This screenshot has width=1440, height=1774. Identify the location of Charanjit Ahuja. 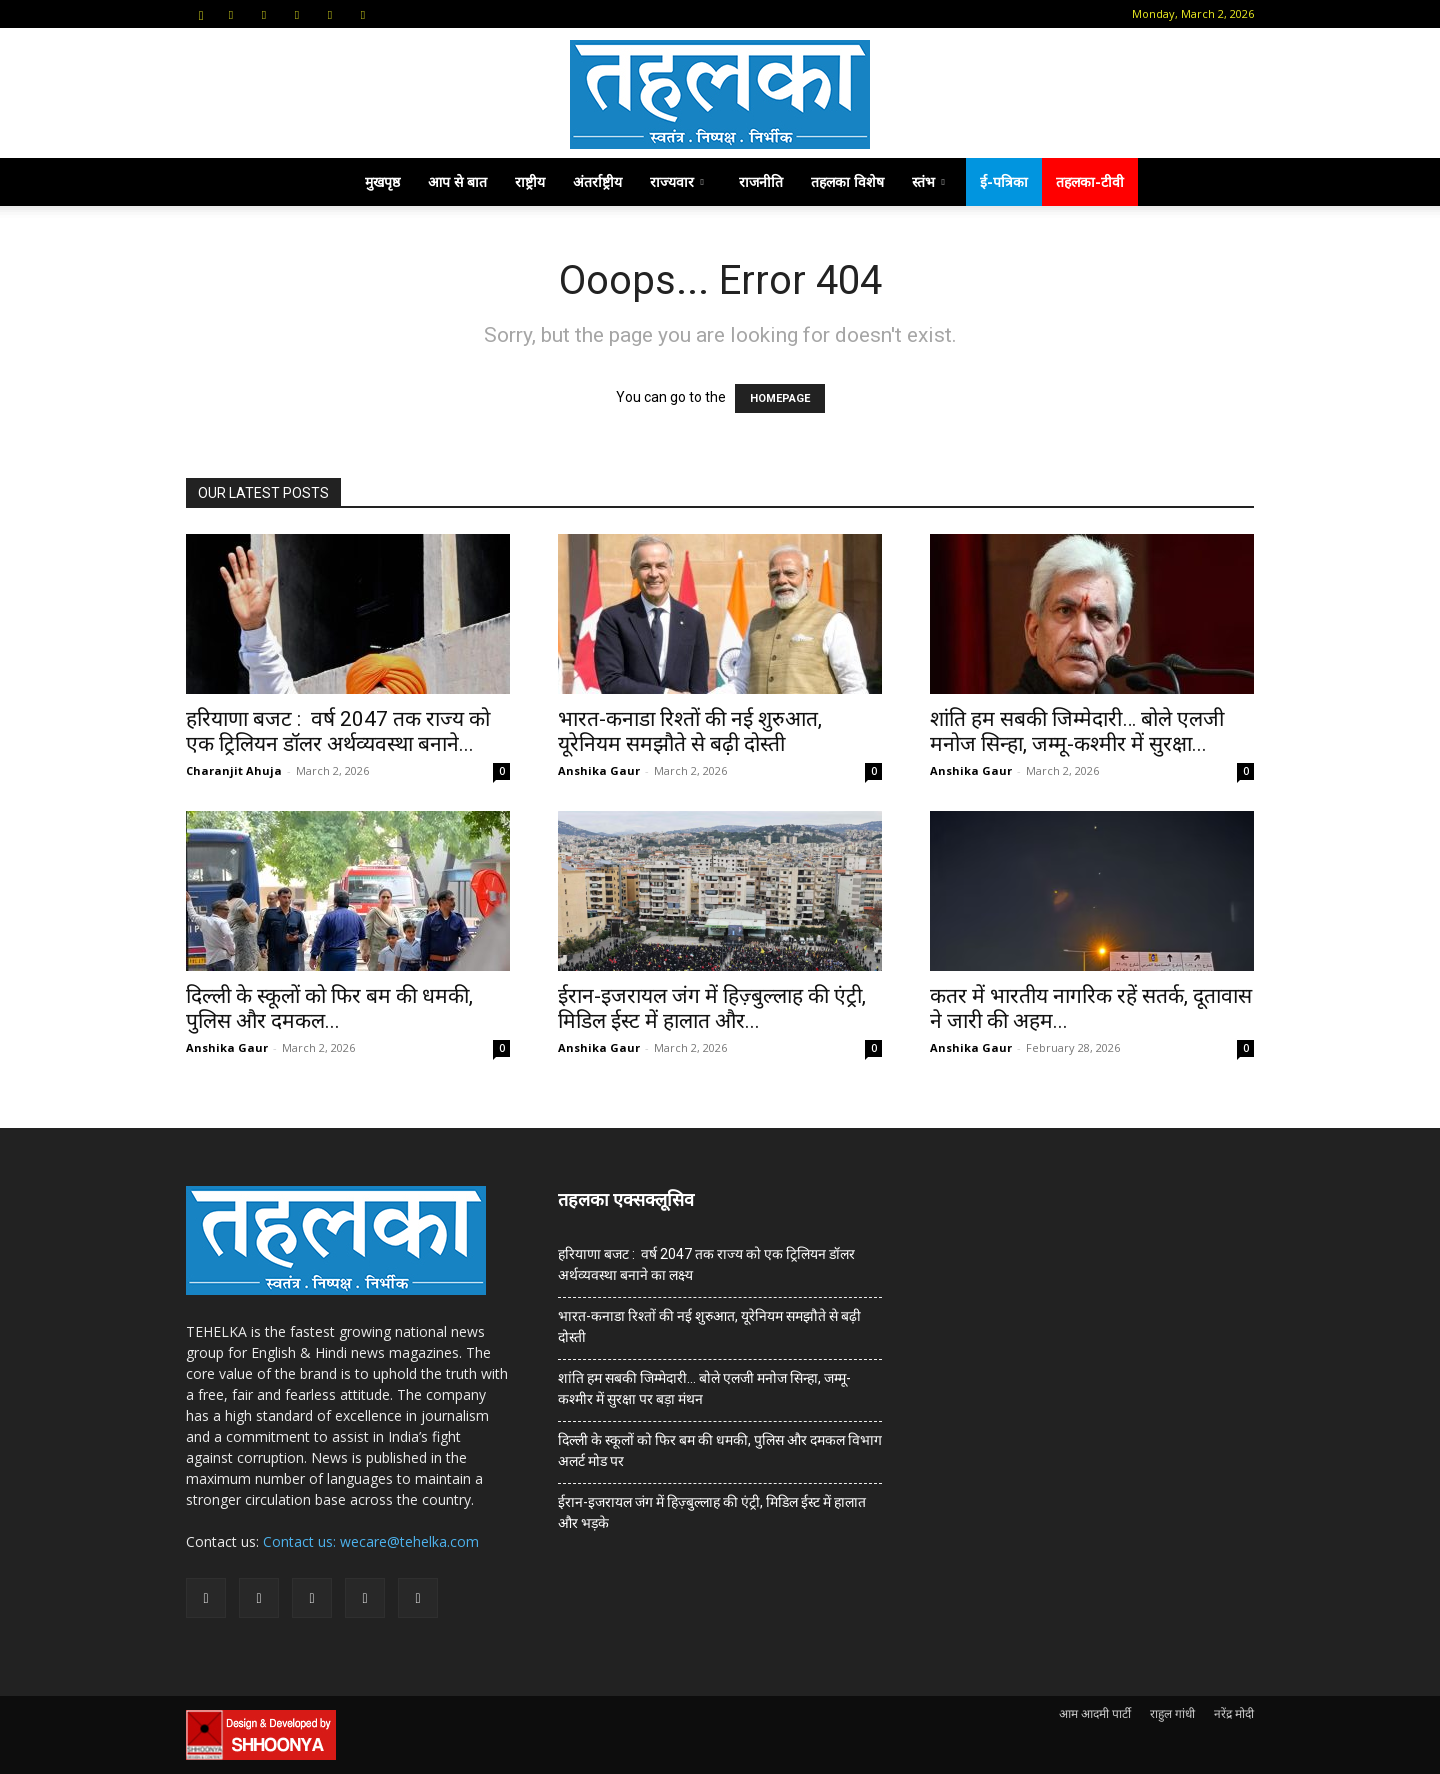
(234, 770).